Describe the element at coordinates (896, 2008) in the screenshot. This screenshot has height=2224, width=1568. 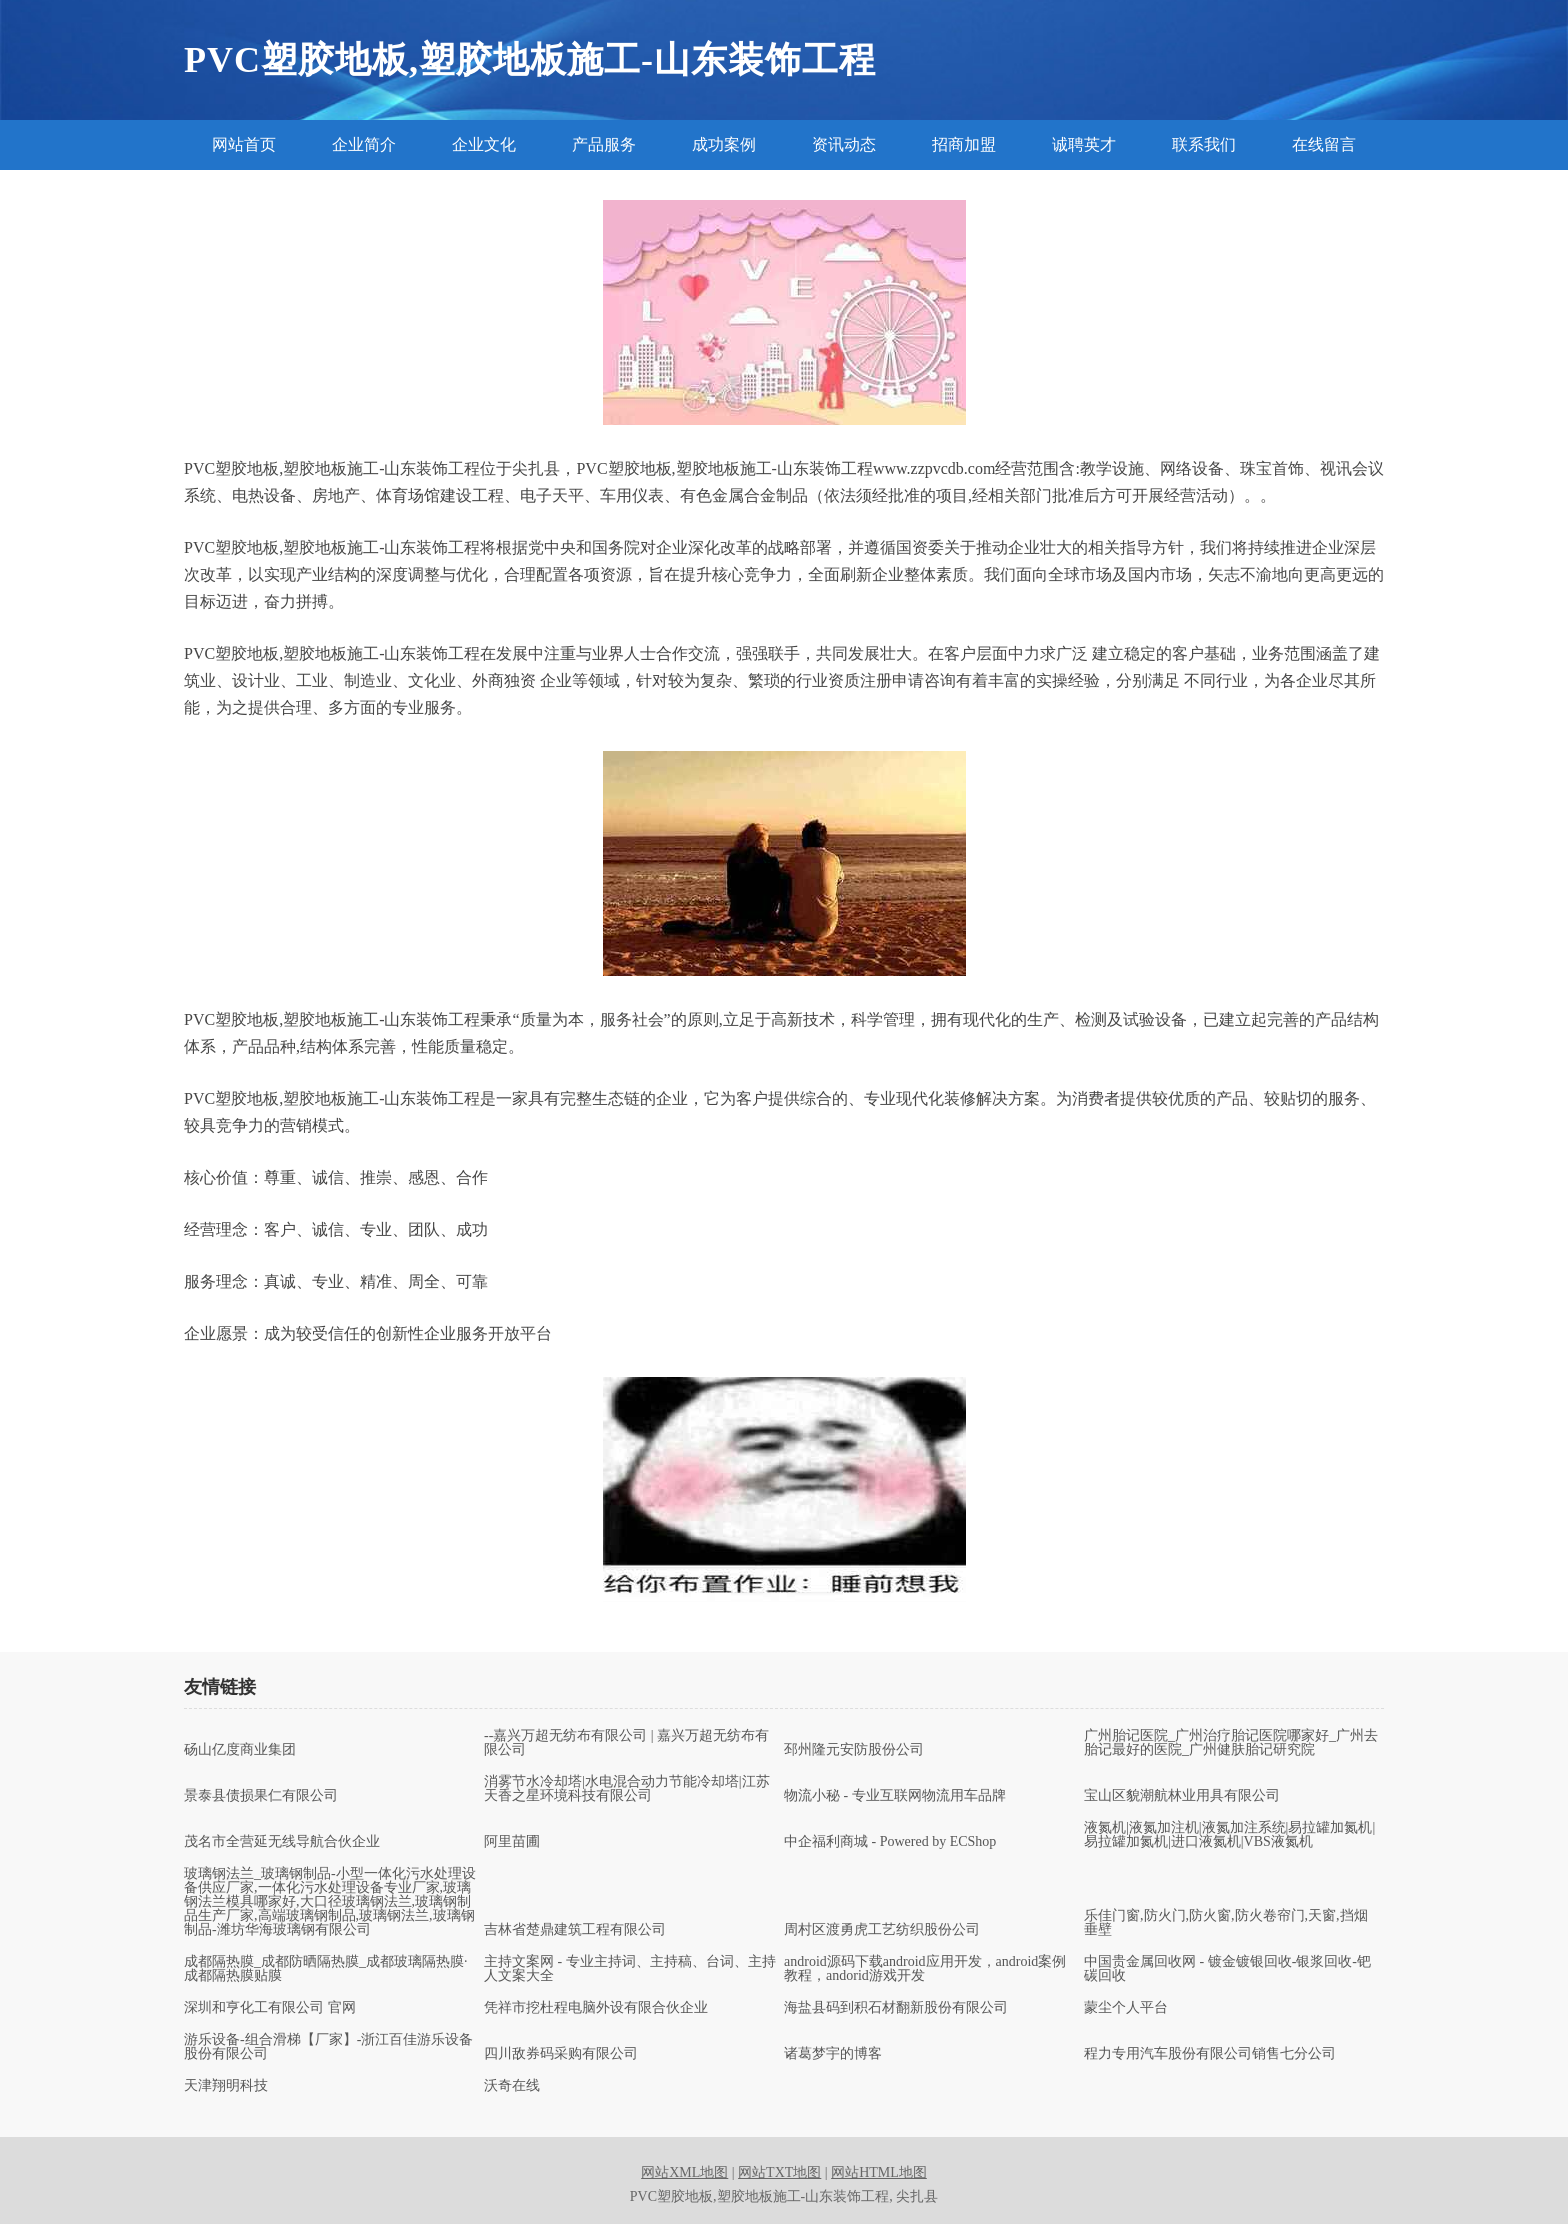
I see `海盐县码到积石材翻新股份有限公司` at that location.